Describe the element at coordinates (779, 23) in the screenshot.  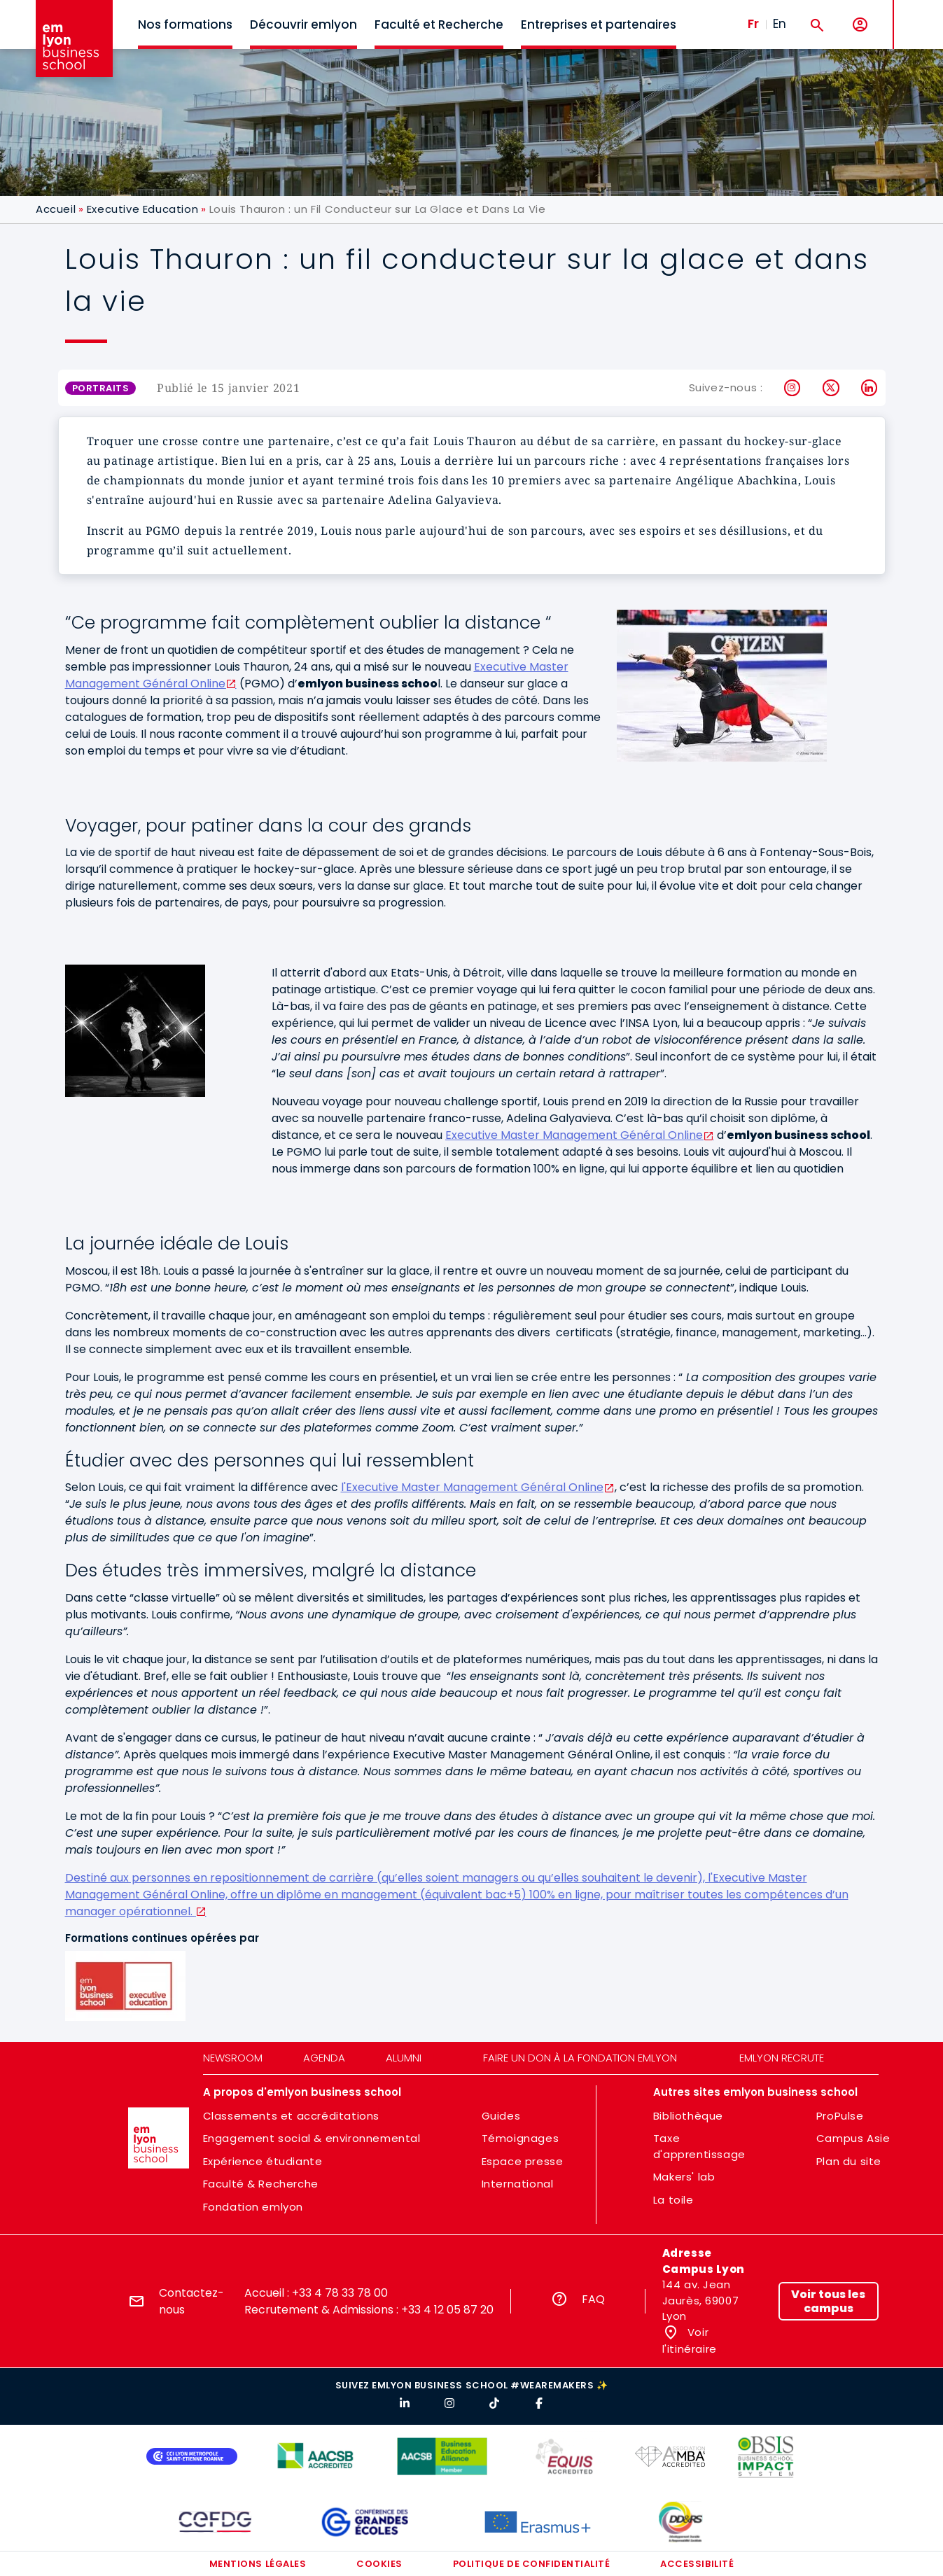
I see `En` at that location.